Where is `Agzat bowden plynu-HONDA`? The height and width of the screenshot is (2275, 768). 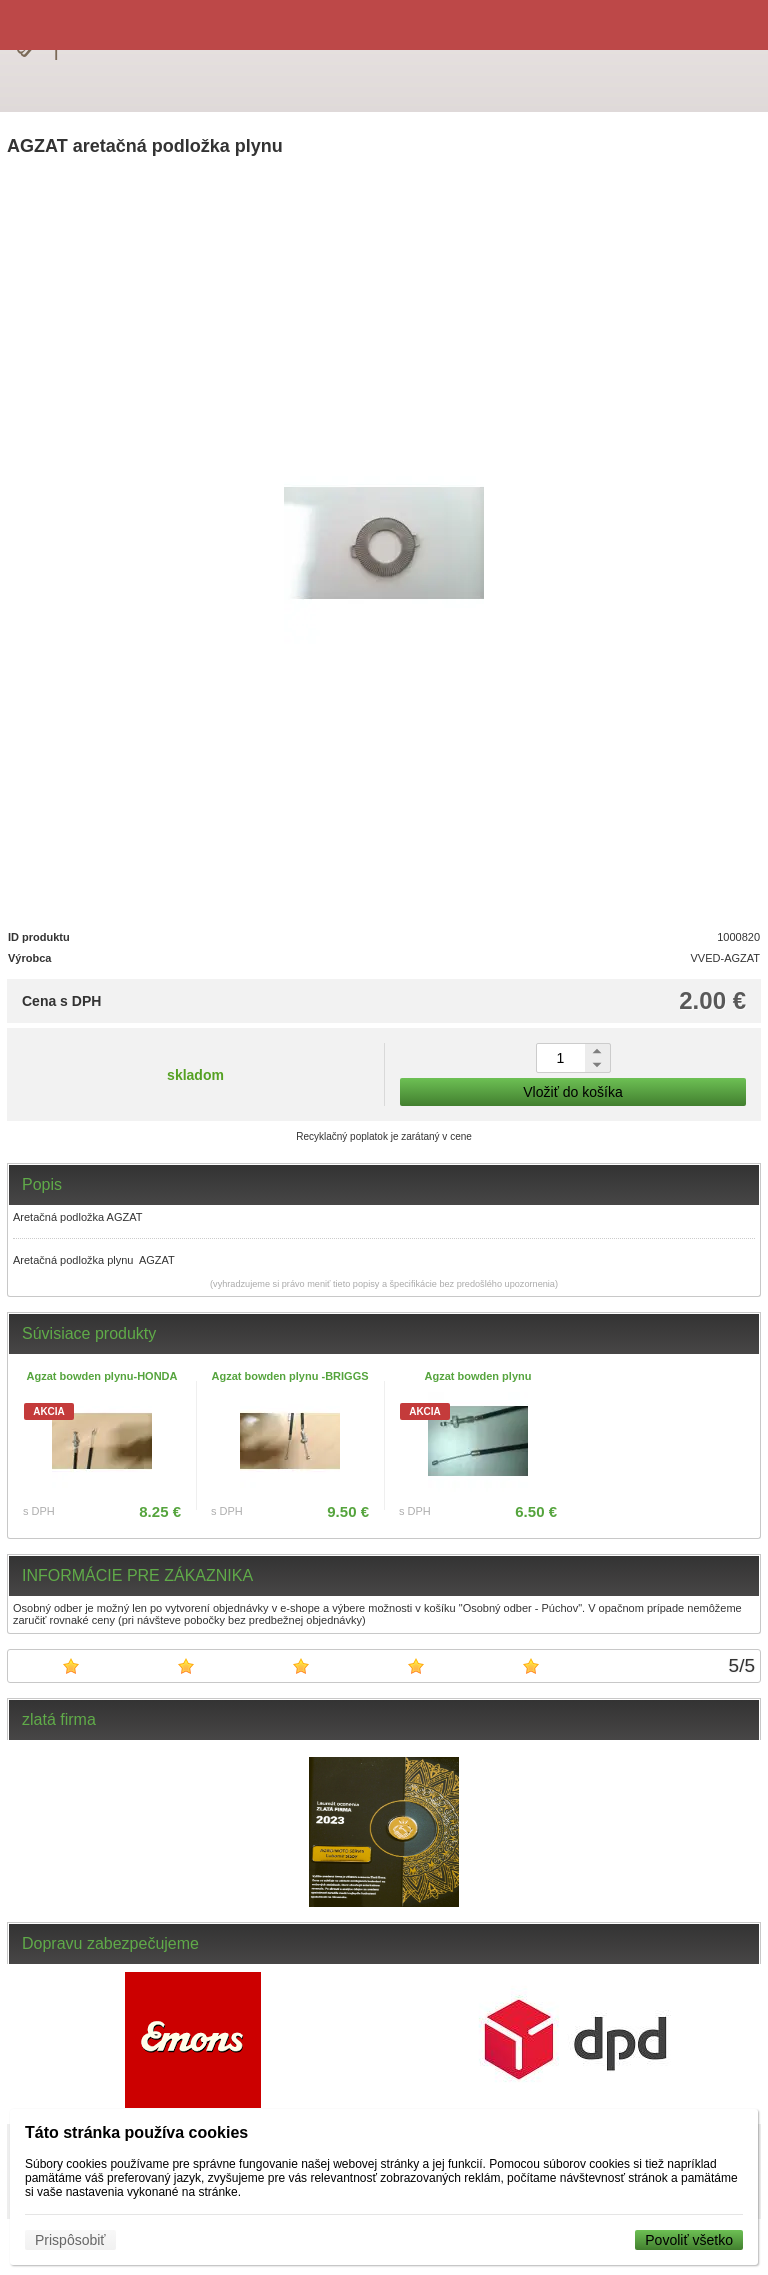
Agzat bowden plynu-HONDA is located at coordinates (102, 1376).